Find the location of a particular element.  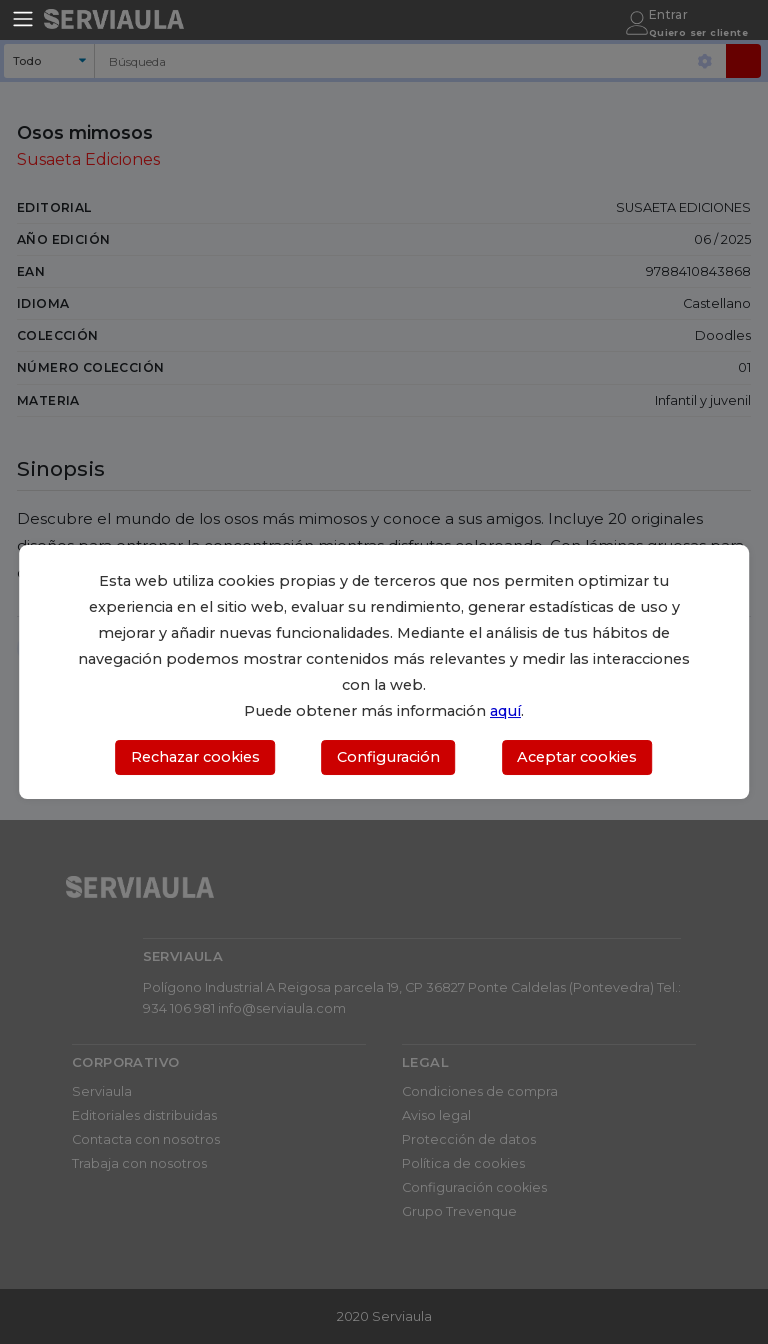

[Toggle navigation] is located at coordinates (23, 19).